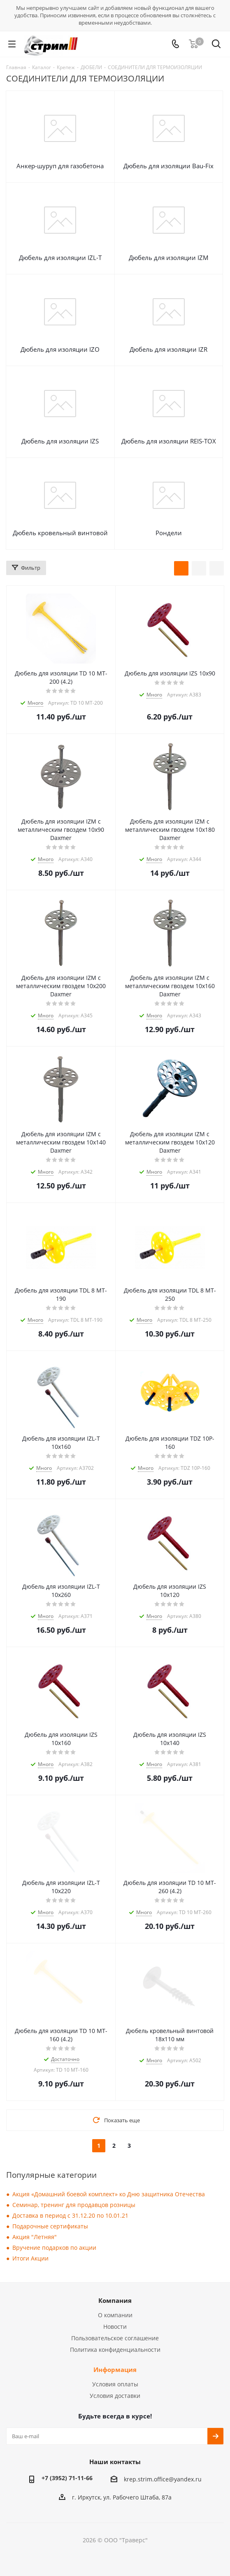 The width and height of the screenshot is (230, 2576). I want to click on Акция «Домашний боевой комплект» ко Дню защитника Отечества, so click(108, 2194).